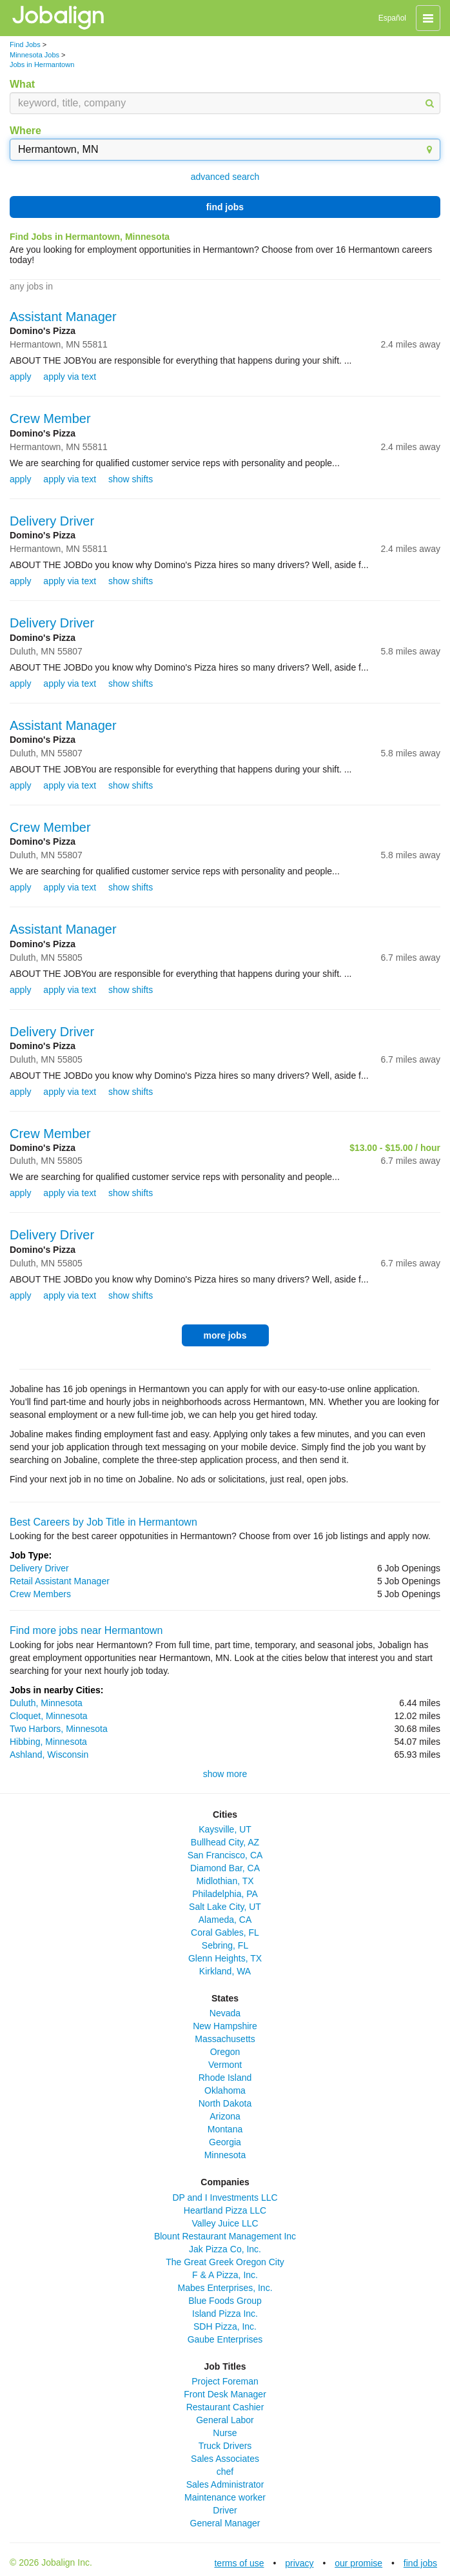 The image size is (450, 2576). I want to click on Vermont, so click(225, 2065).